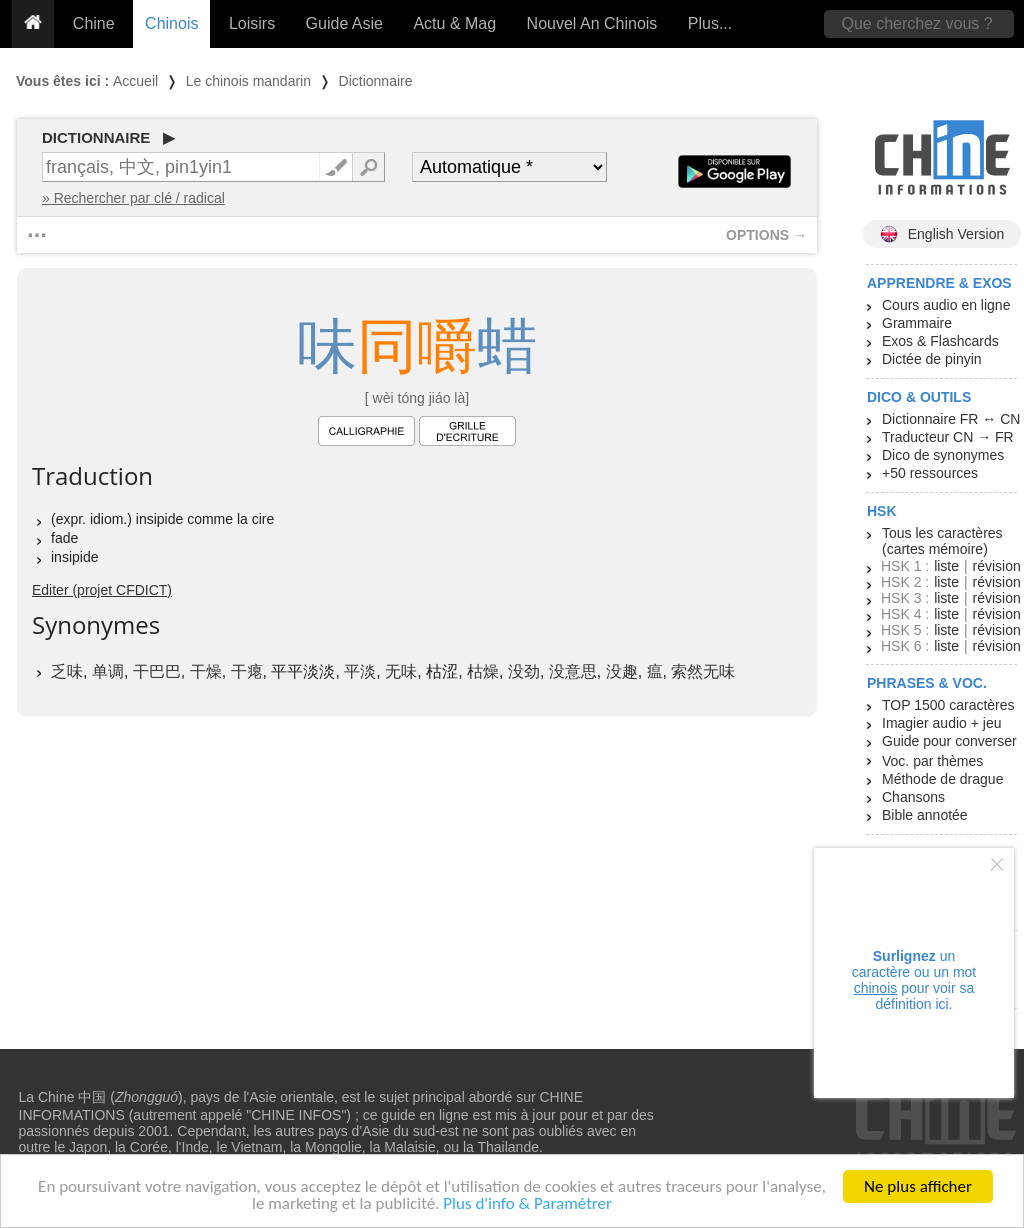  What do you see at coordinates (941, 723) in the screenshot?
I see `Imagier audio + jeu` at bounding box center [941, 723].